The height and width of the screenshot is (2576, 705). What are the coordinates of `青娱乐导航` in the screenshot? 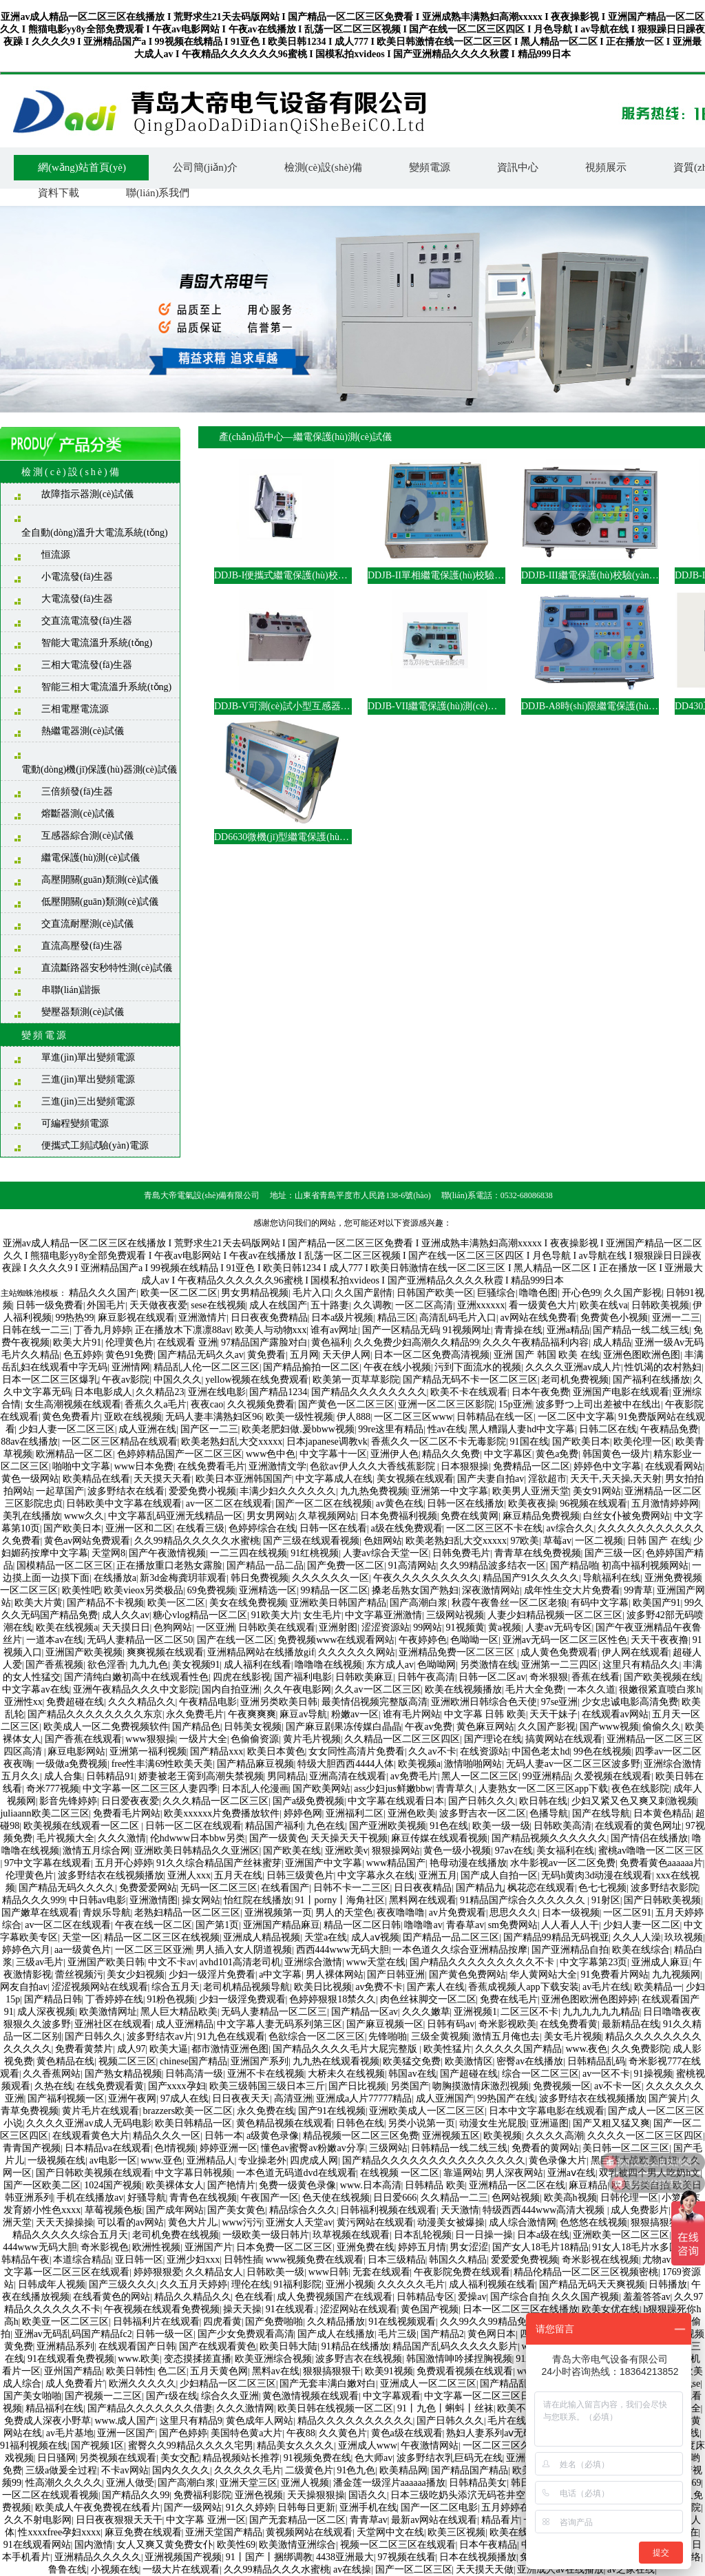 It's located at (107, 1912).